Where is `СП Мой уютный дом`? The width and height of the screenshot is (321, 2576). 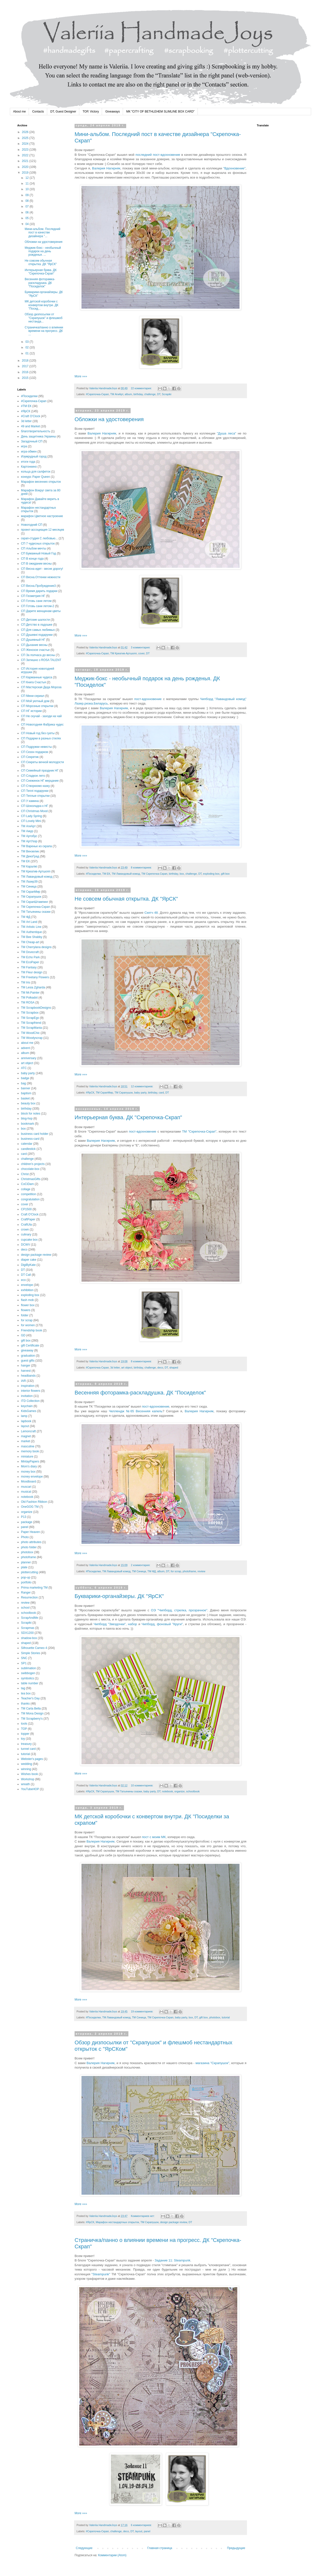
СП Мой уютный дом is located at coordinates (35, 701).